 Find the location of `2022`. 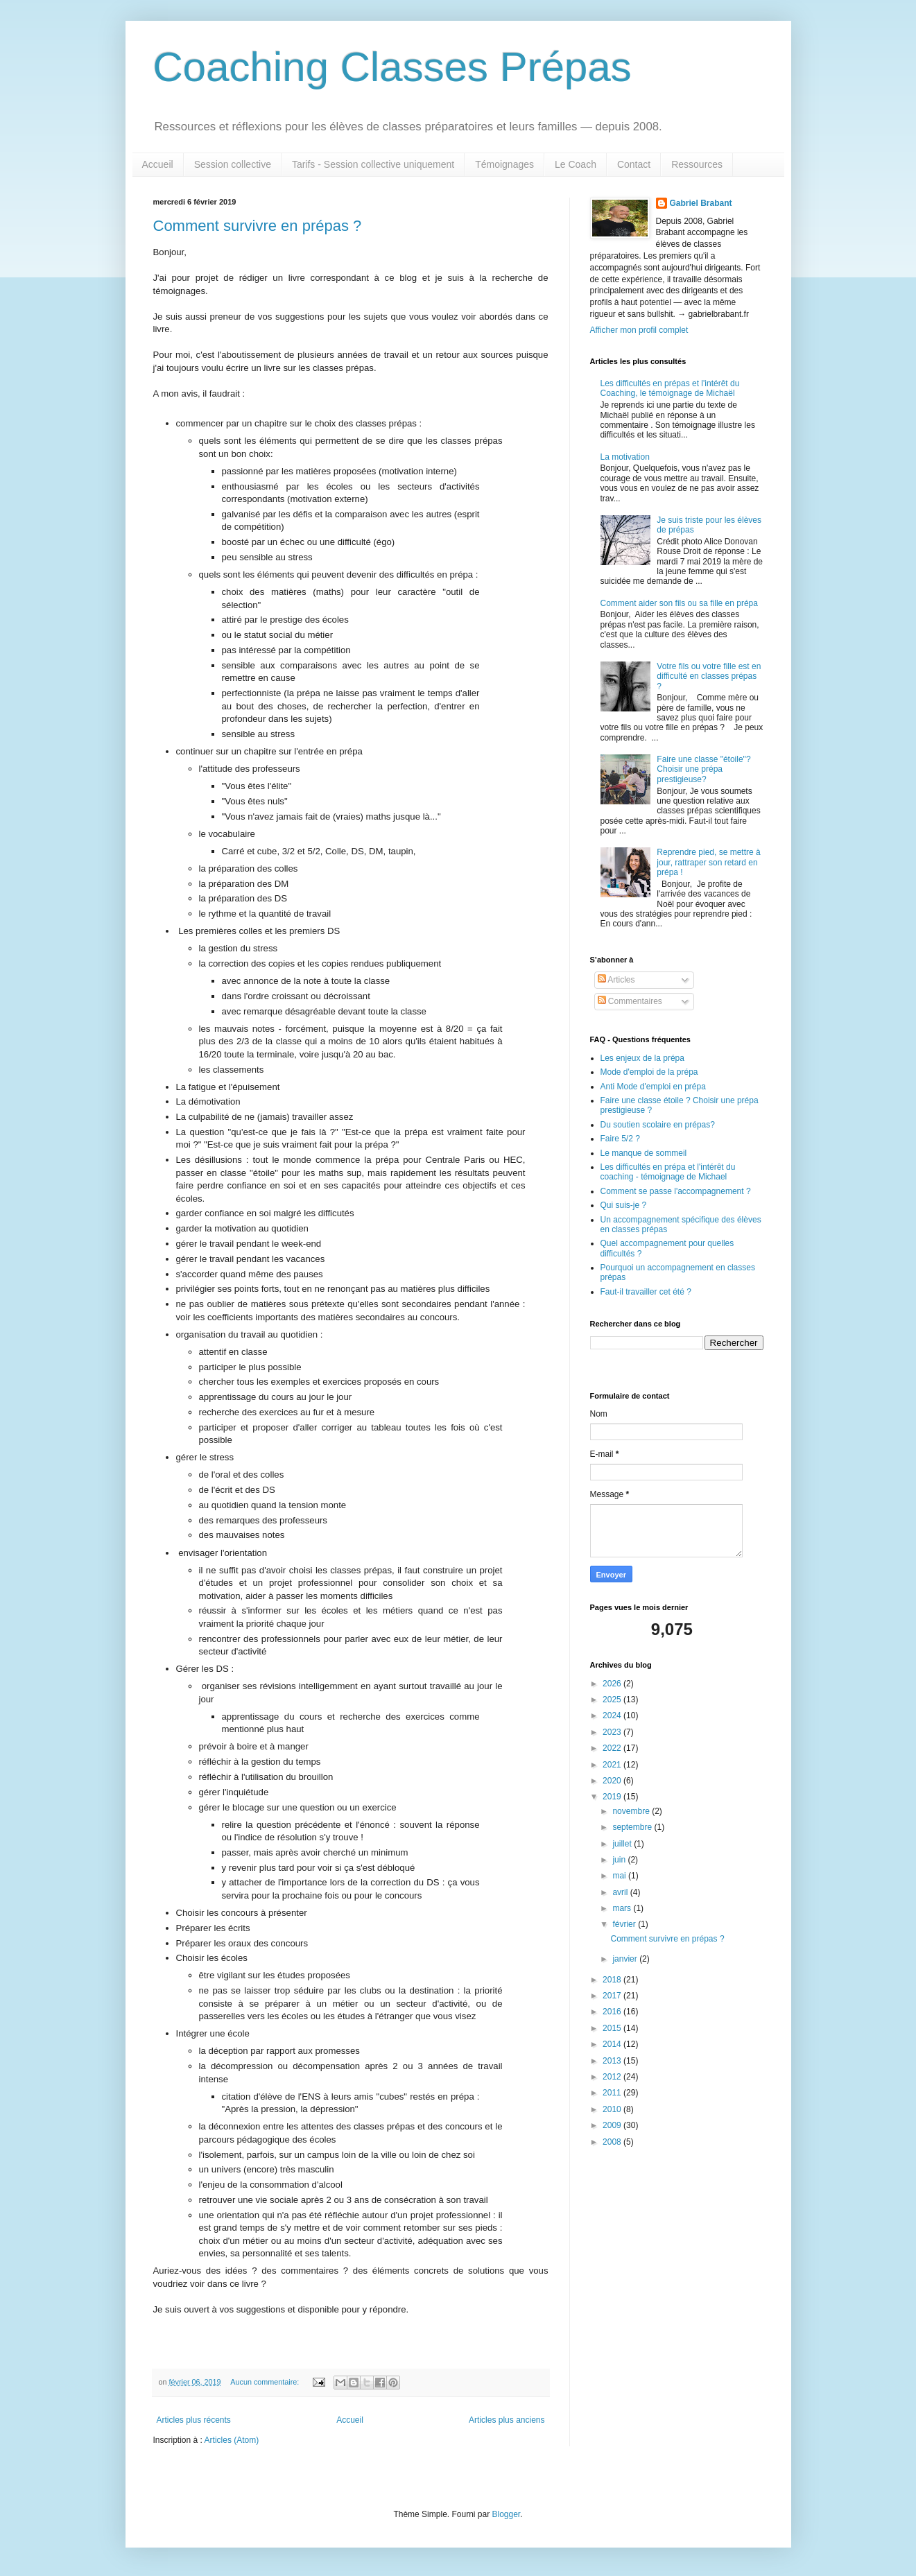

2022 is located at coordinates (613, 1748).